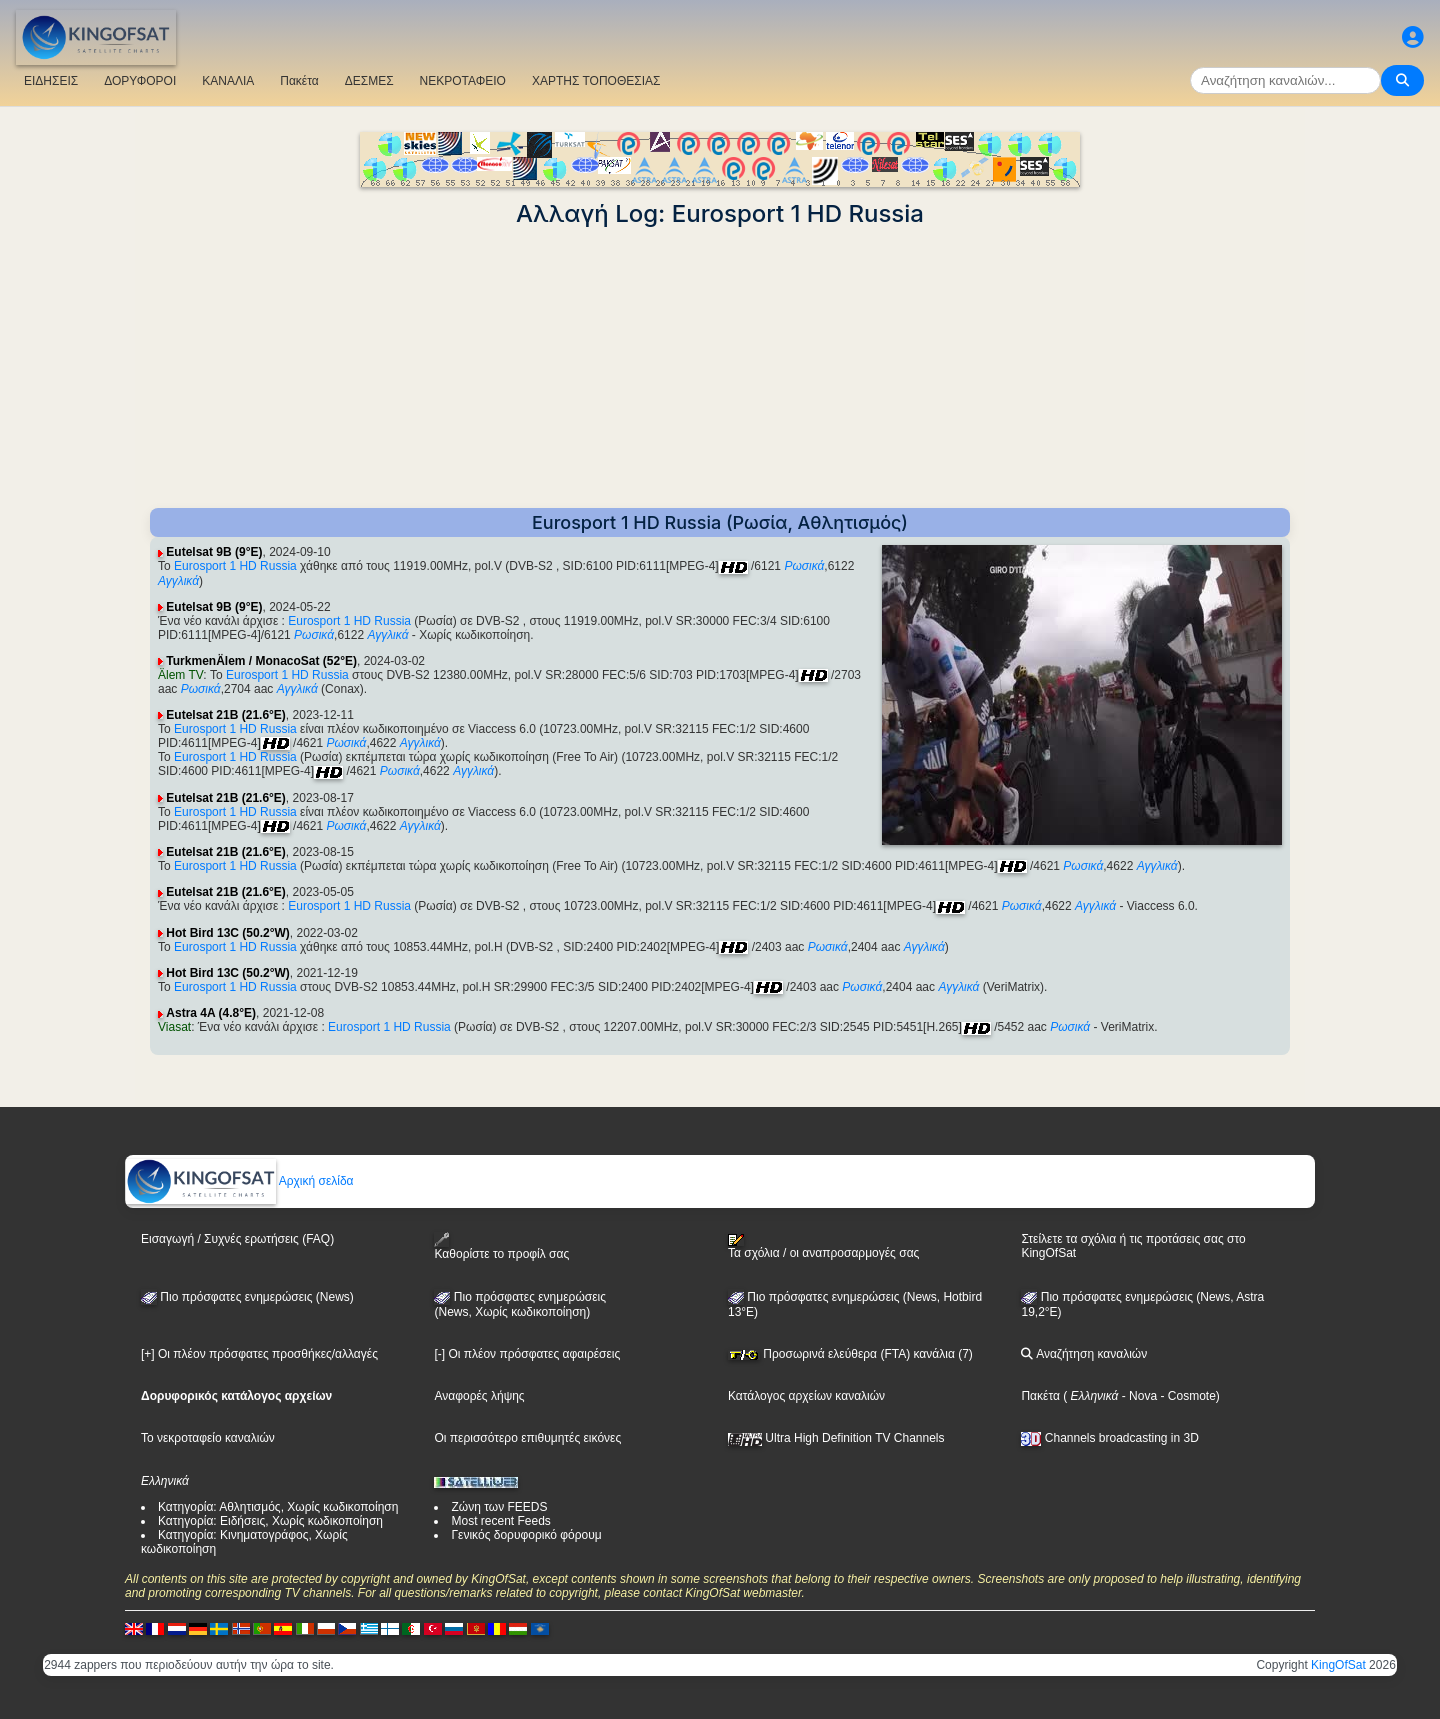 Image resolution: width=1440 pixels, height=1719 pixels. I want to click on Älem TV, so click(180, 675).